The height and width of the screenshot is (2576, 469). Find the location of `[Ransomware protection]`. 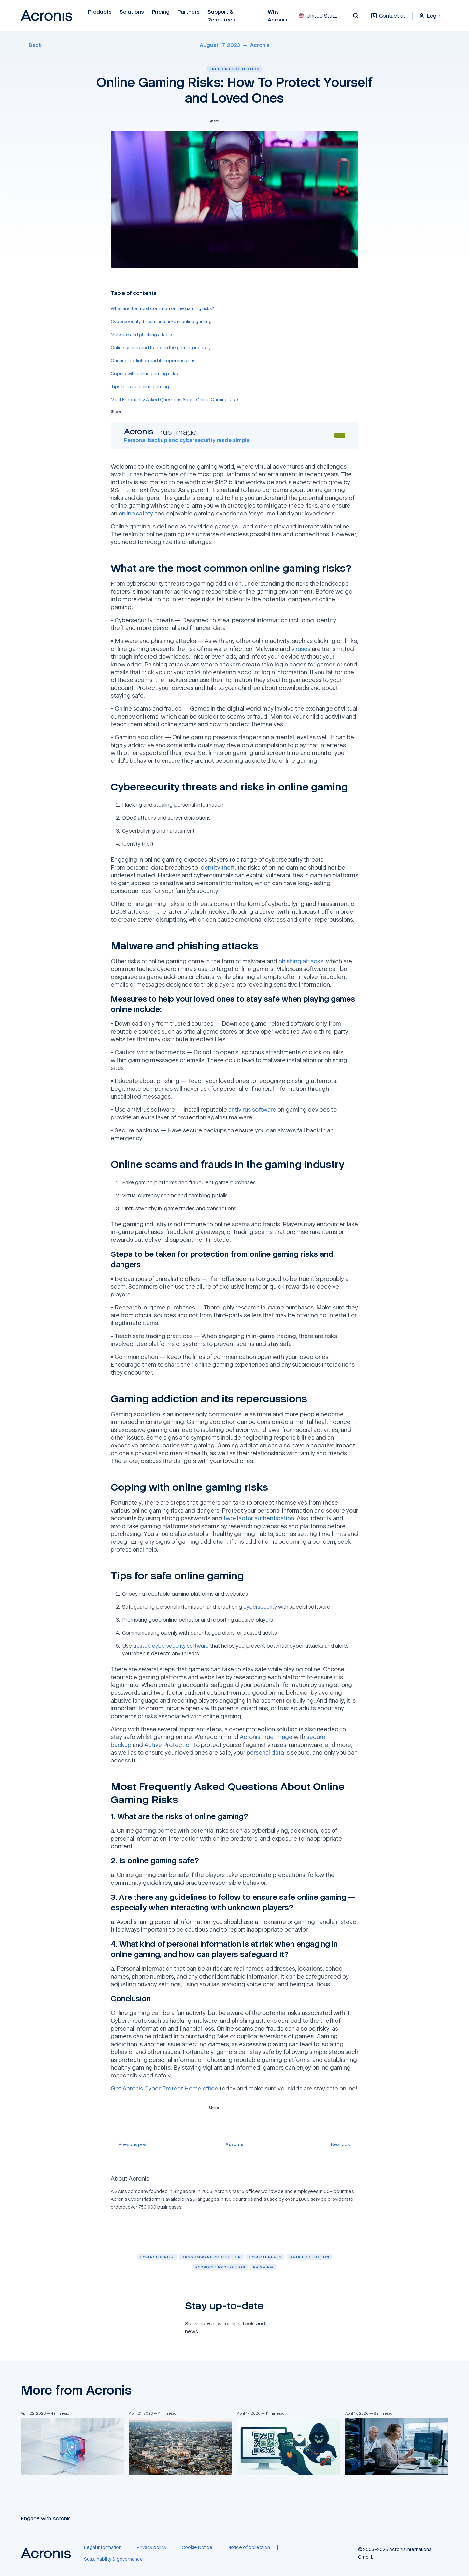

[Ransomware protection] is located at coordinates (211, 2257).